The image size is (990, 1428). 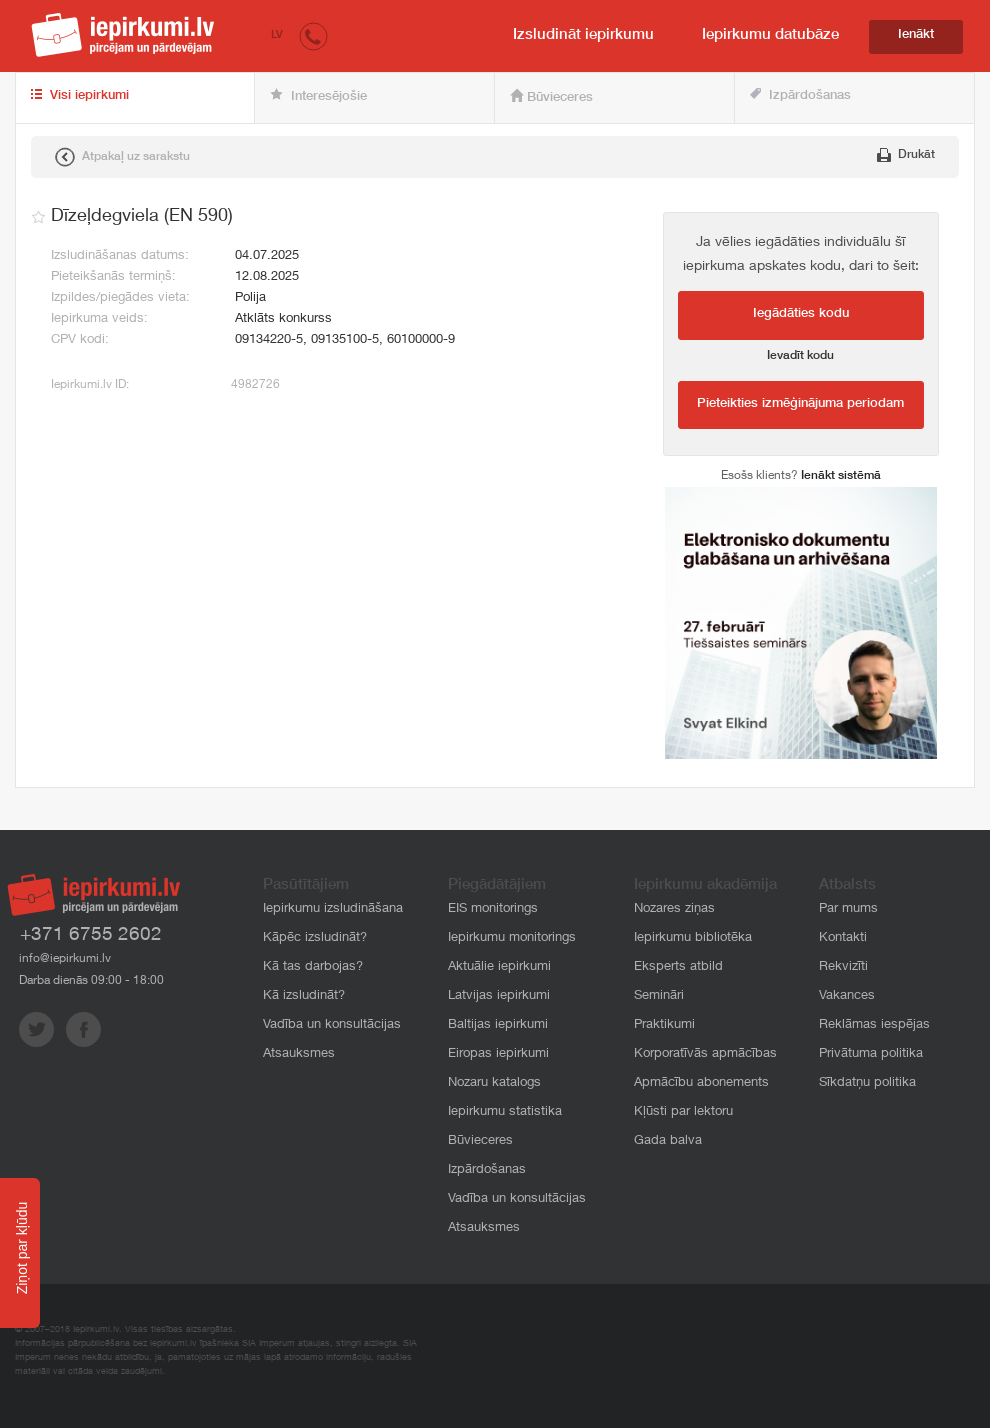 What do you see at coordinates (916, 35) in the screenshot?
I see `Ienākt` at bounding box center [916, 35].